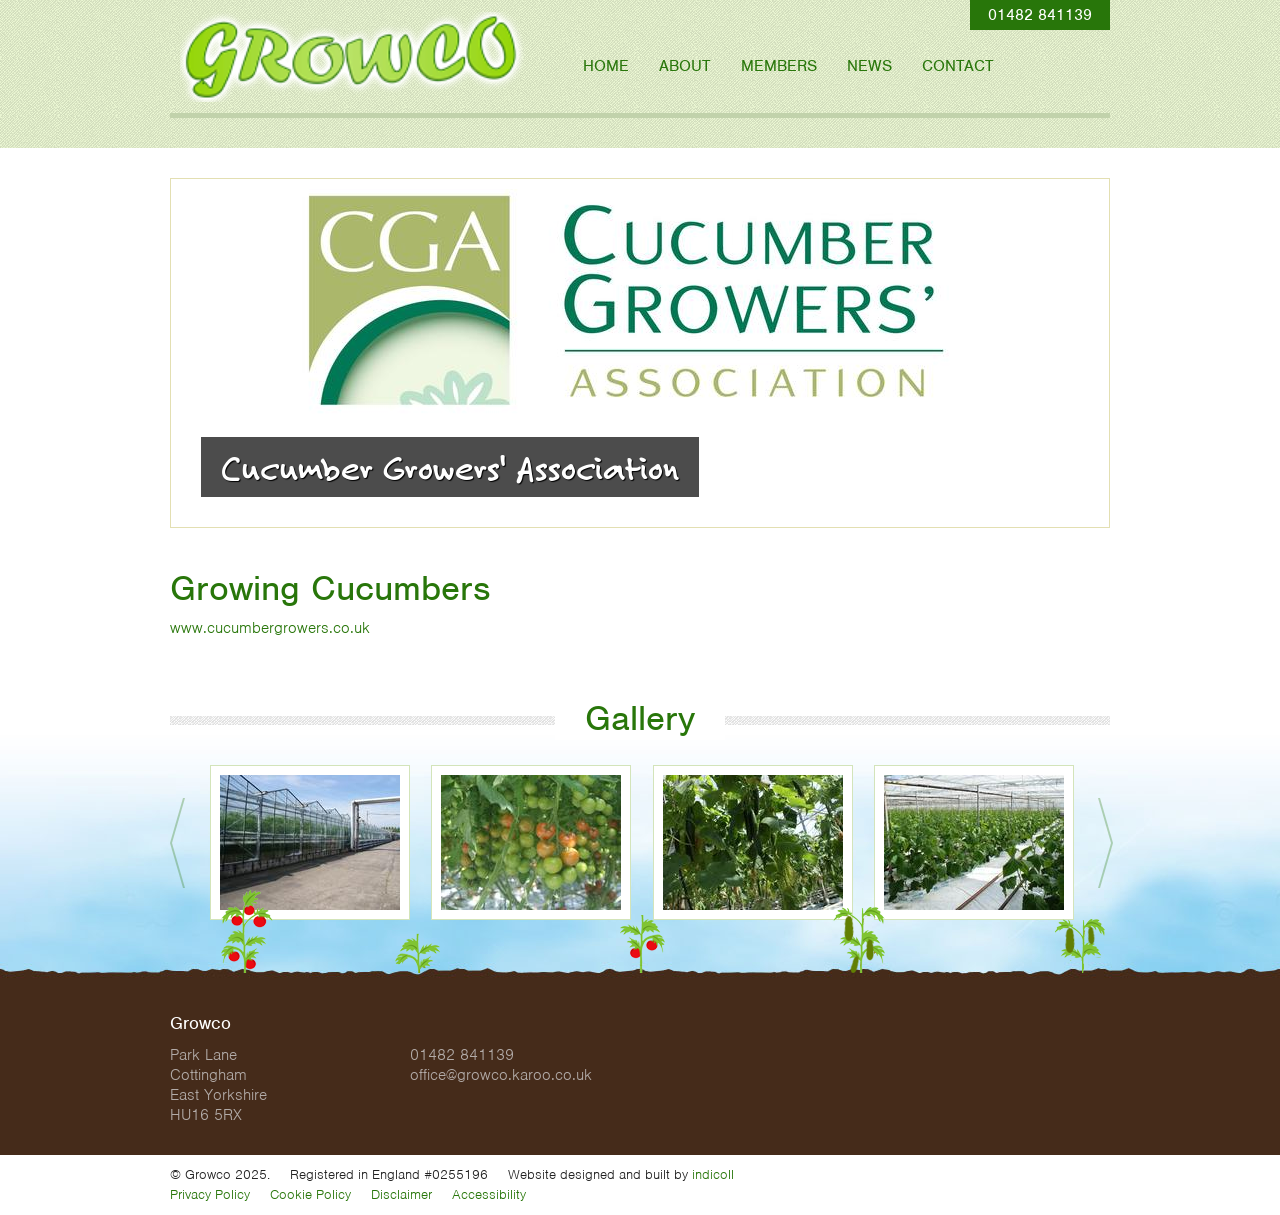 The image size is (1280, 1215). What do you see at coordinates (310, 1194) in the screenshot?
I see `Cookie Policy` at bounding box center [310, 1194].